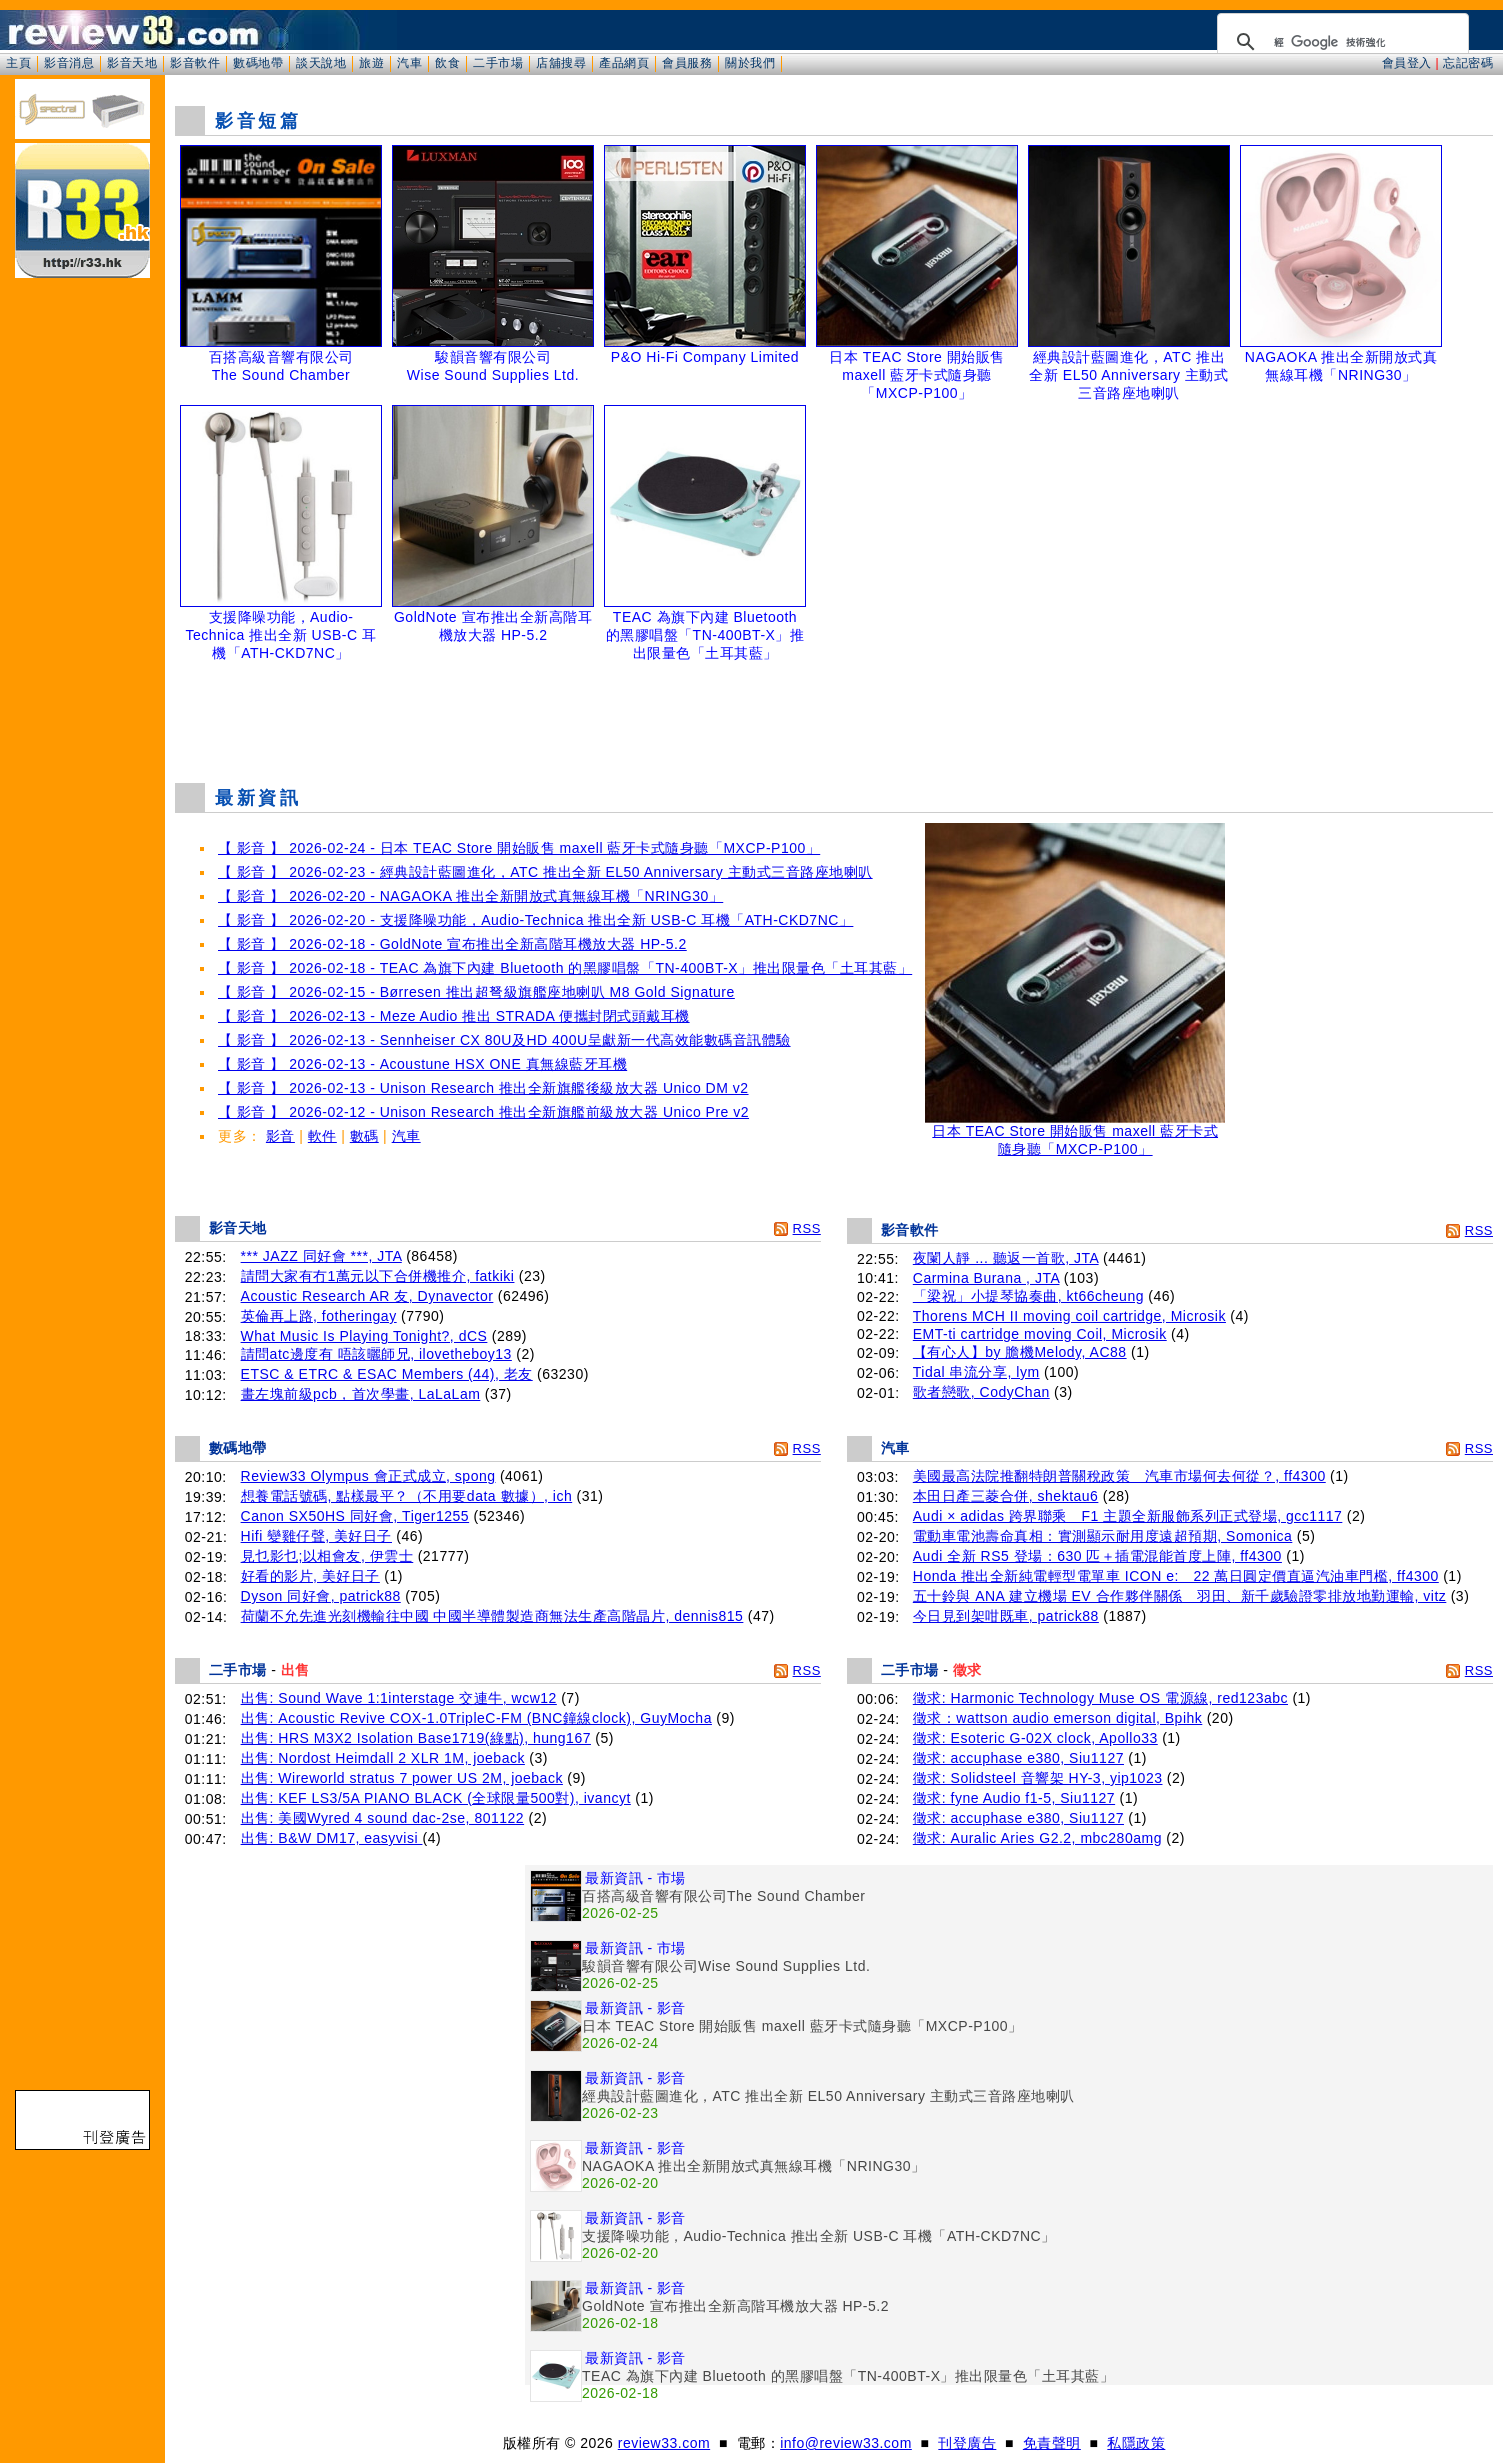 The width and height of the screenshot is (1503, 2463). What do you see at coordinates (387, 1374) in the screenshot?
I see `ETSC & ETRC & ESAC Members (44), 老友` at bounding box center [387, 1374].